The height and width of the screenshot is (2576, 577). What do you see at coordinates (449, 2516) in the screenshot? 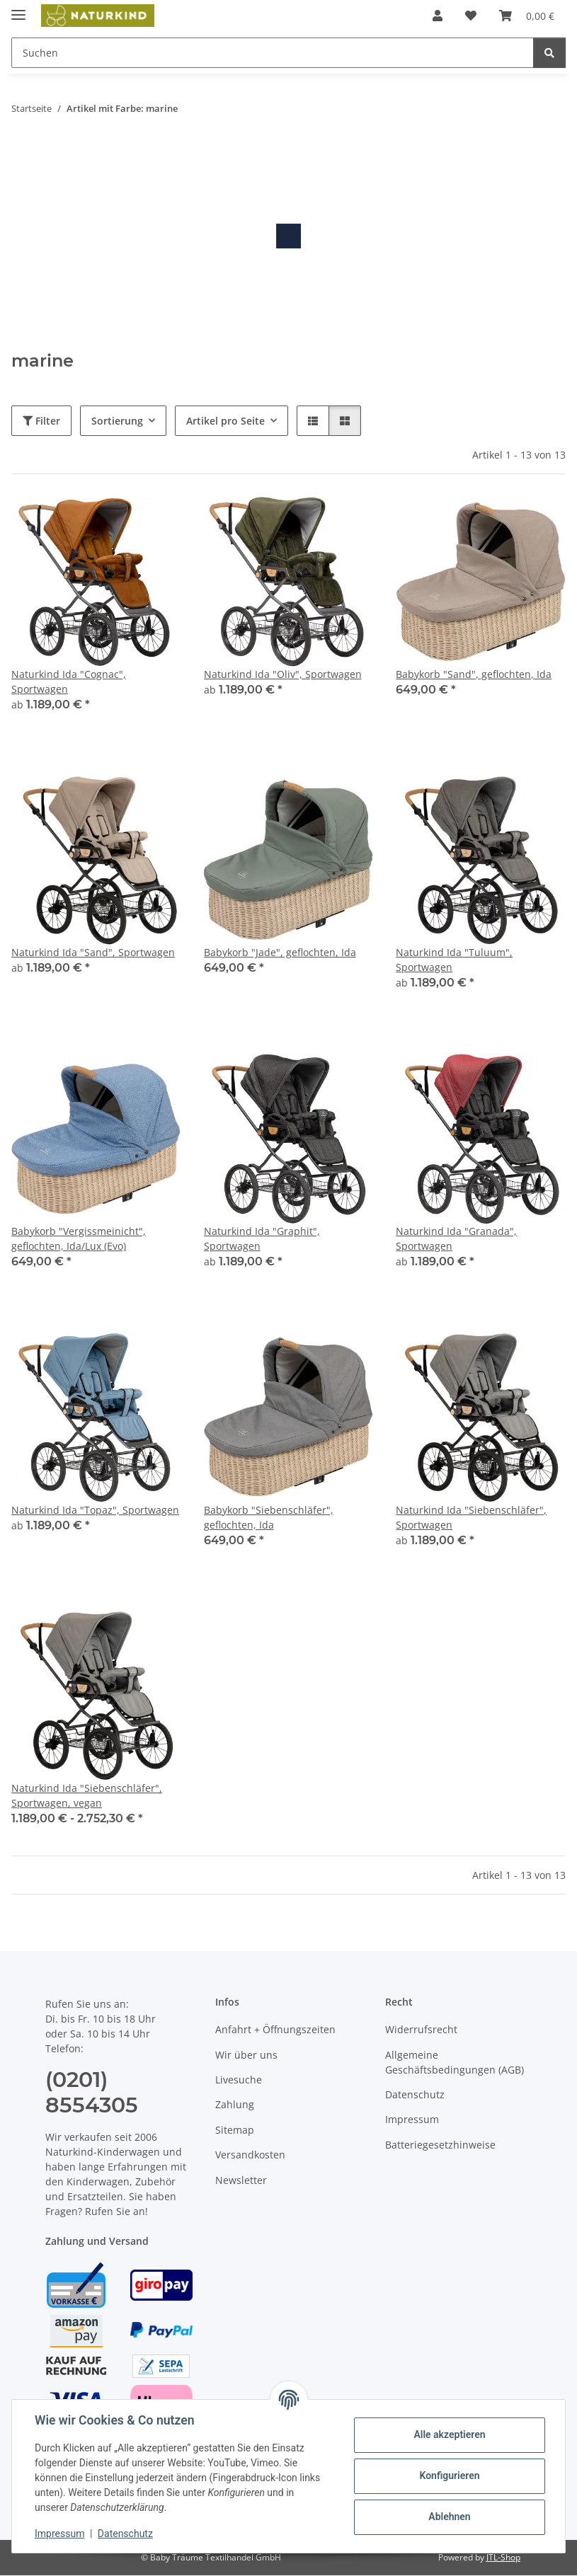
I see `Ablehnen` at bounding box center [449, 2516].